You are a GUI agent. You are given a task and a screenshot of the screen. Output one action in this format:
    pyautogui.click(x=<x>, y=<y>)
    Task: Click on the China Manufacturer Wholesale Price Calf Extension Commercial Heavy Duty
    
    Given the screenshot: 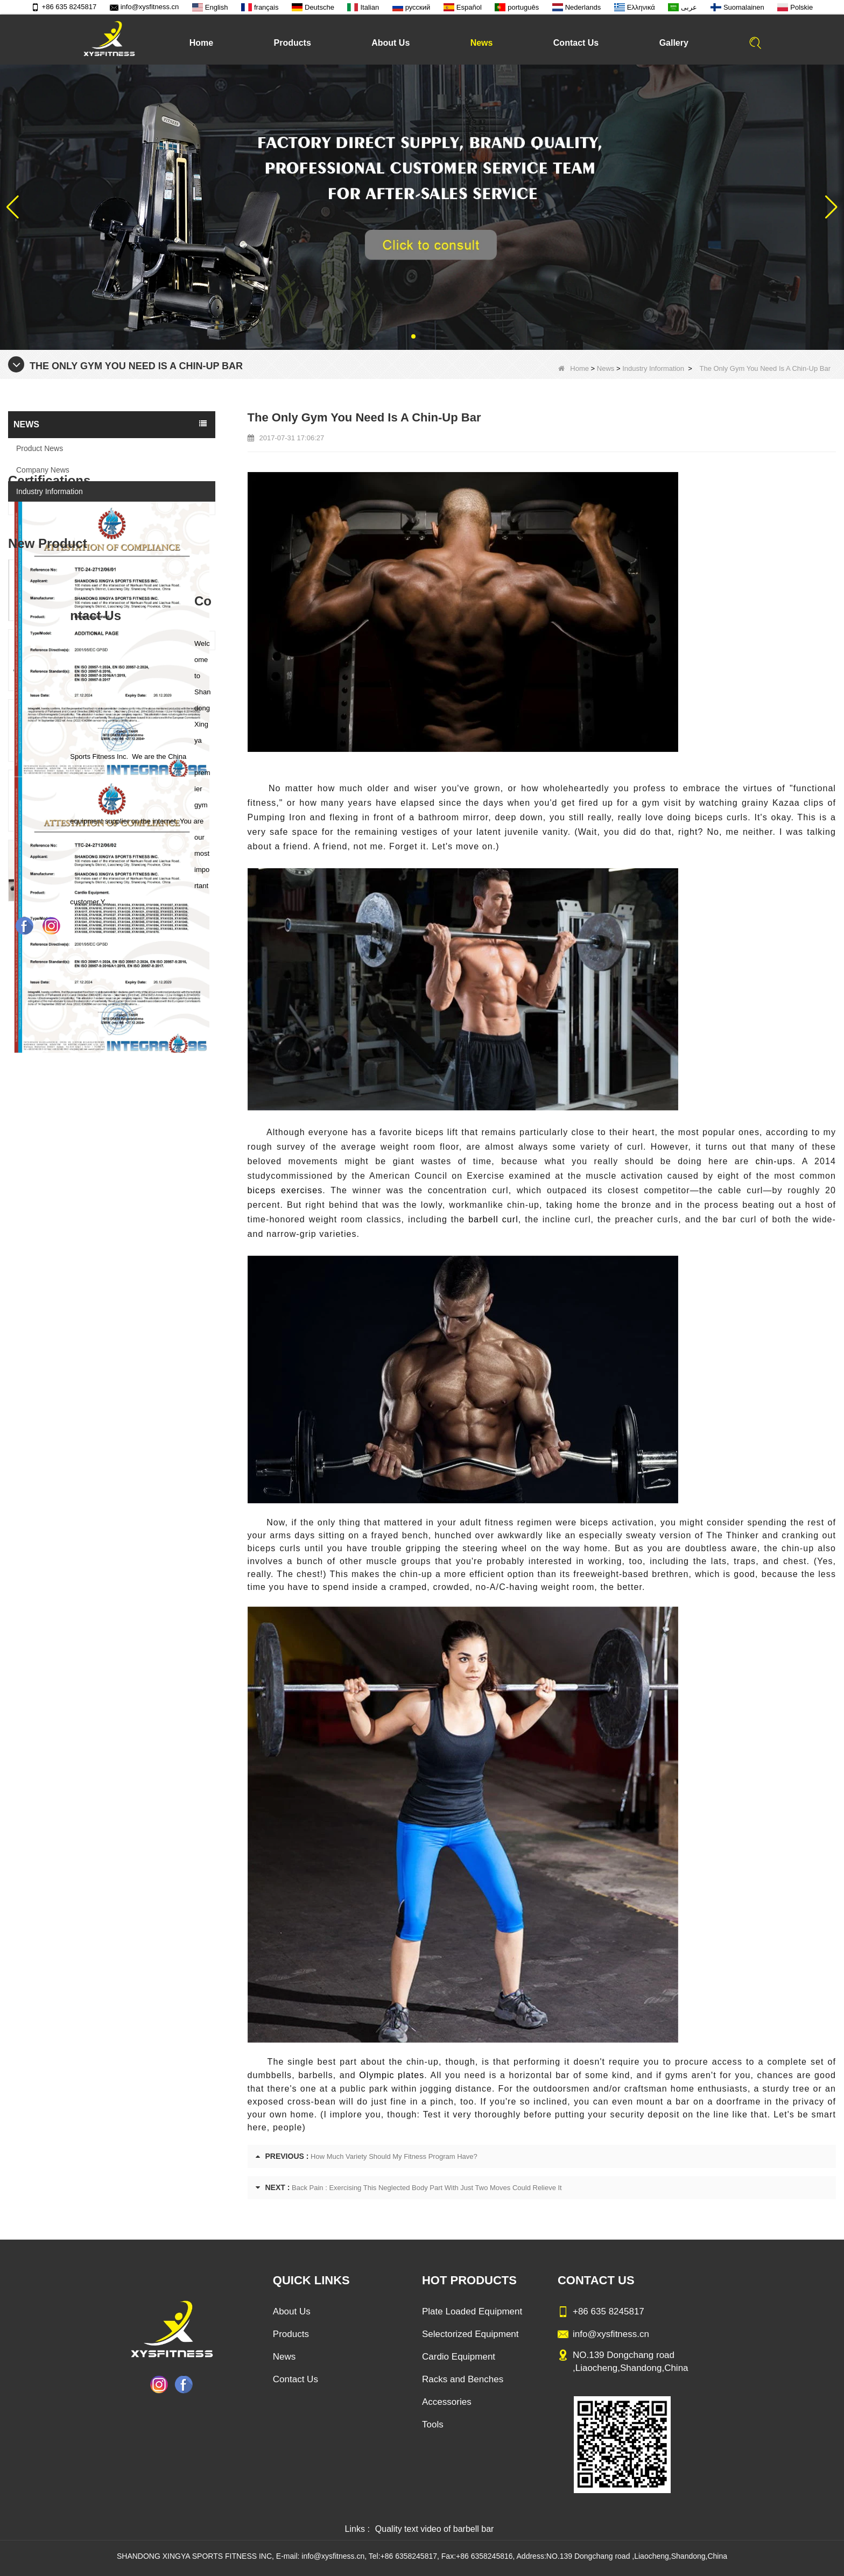 What is the action you would take?
    pyautogui.click(x=136, y=1296)
    